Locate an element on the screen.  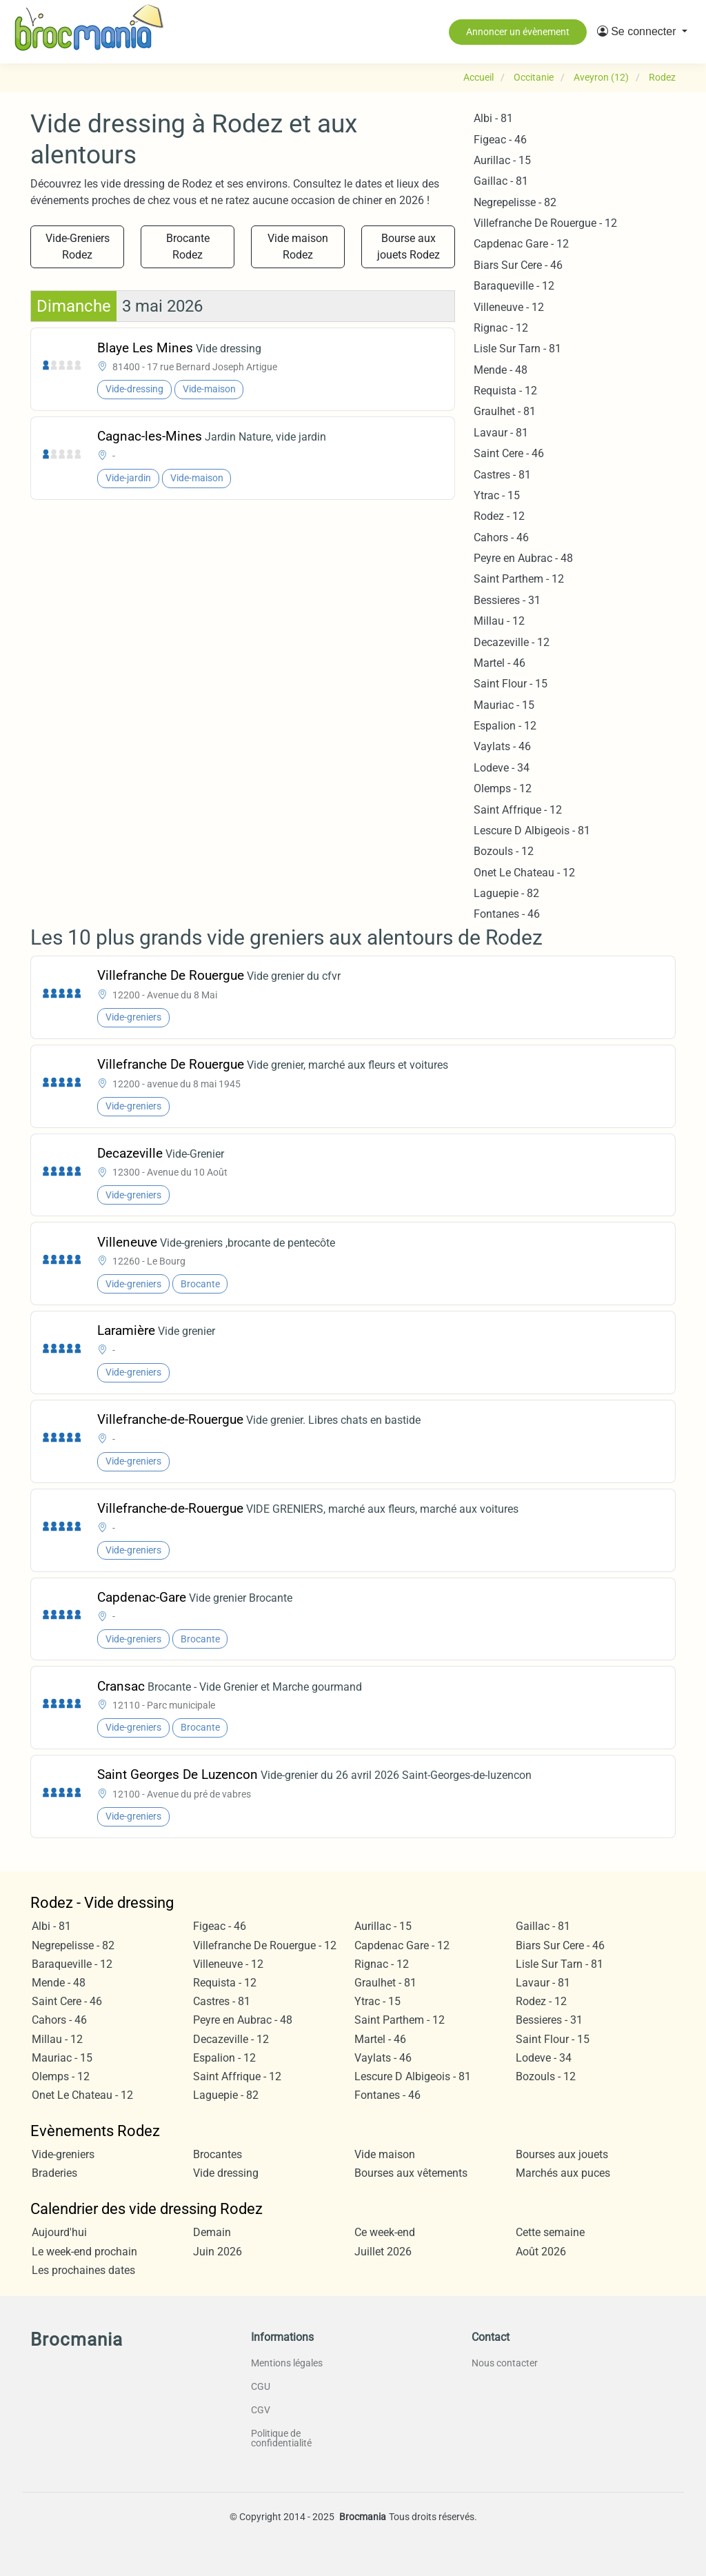
Laguepie - 82 is located at coordinates (506, 893).